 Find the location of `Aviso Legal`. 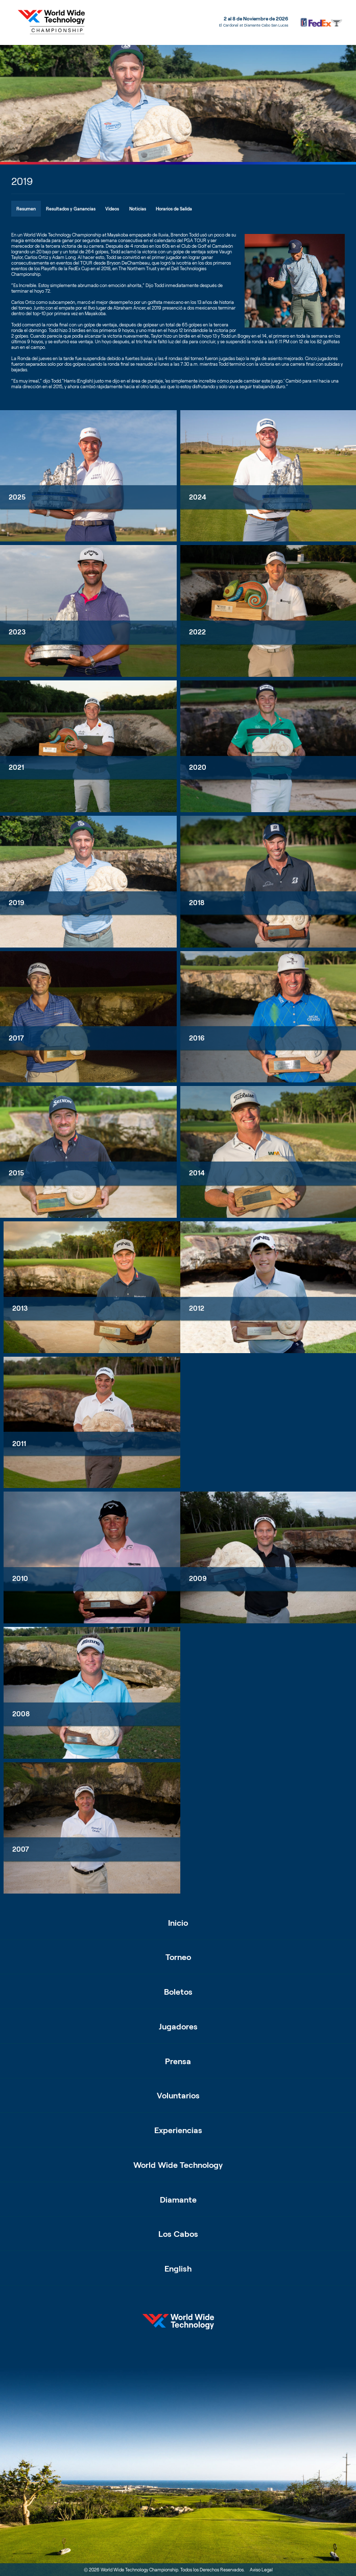

Aviso Legal is located at coordinates (261, 2569).